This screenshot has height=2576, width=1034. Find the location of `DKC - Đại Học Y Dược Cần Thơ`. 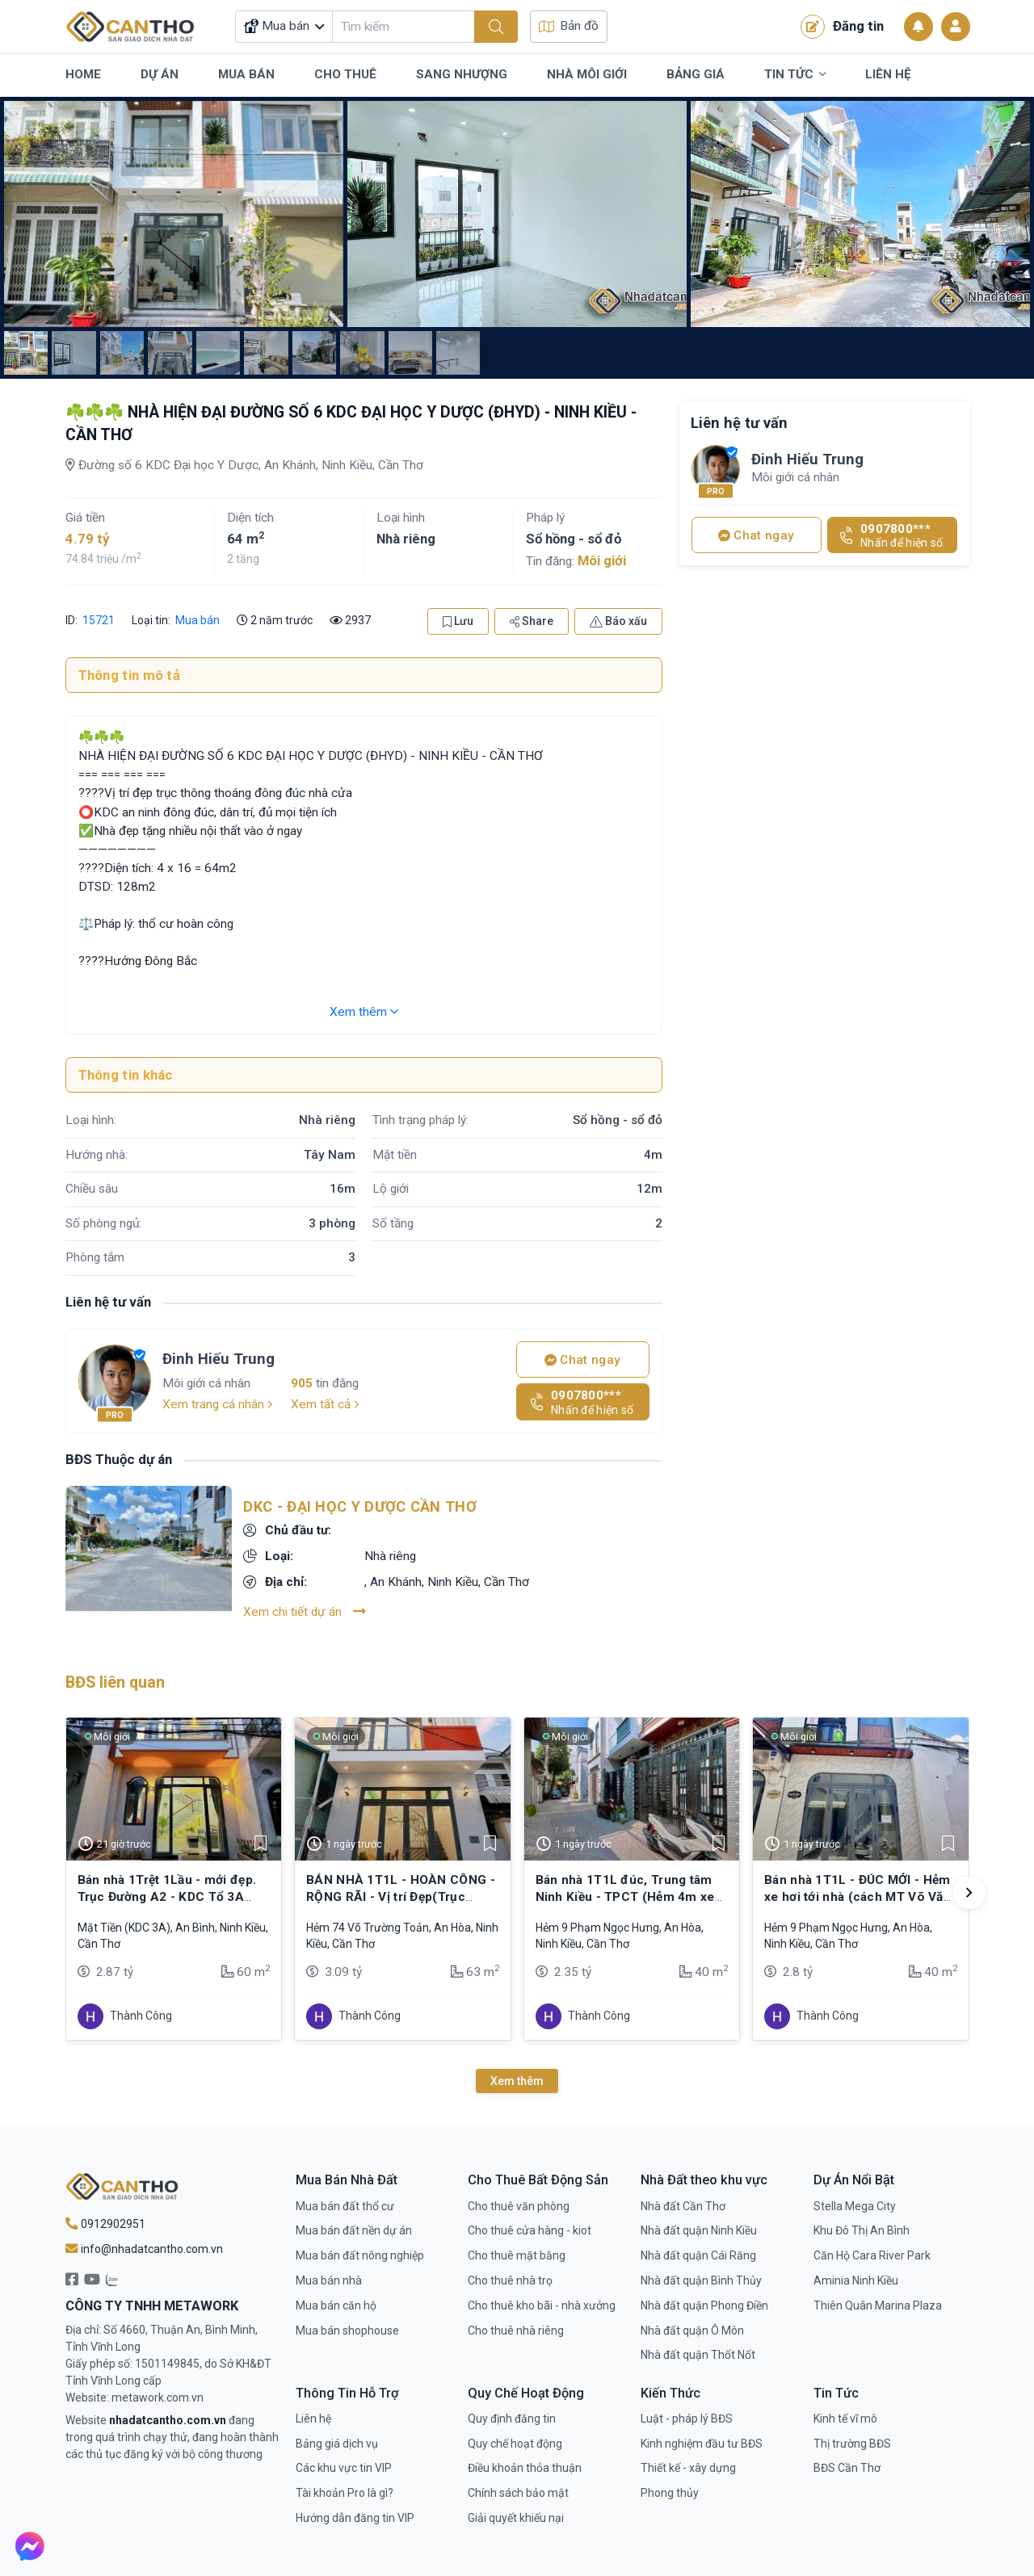

DKC - Đại Học Y Dược Cần Thơ is located at coordinates (359, 1506).